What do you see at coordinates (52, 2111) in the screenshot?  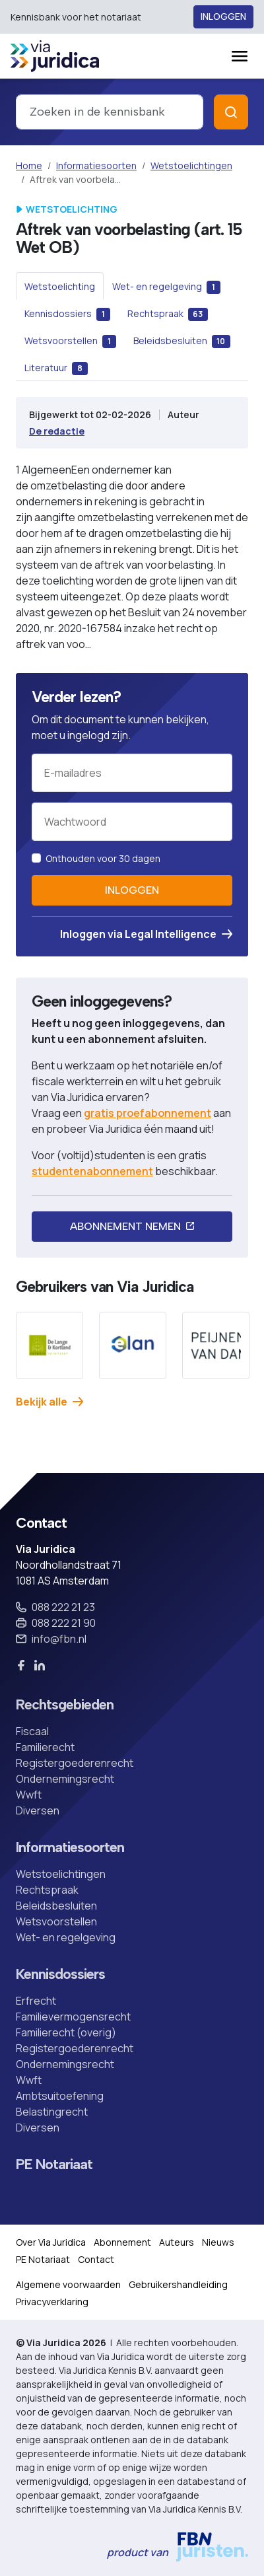 I see `Belastingrecht` at bounding box center [52, 2111].